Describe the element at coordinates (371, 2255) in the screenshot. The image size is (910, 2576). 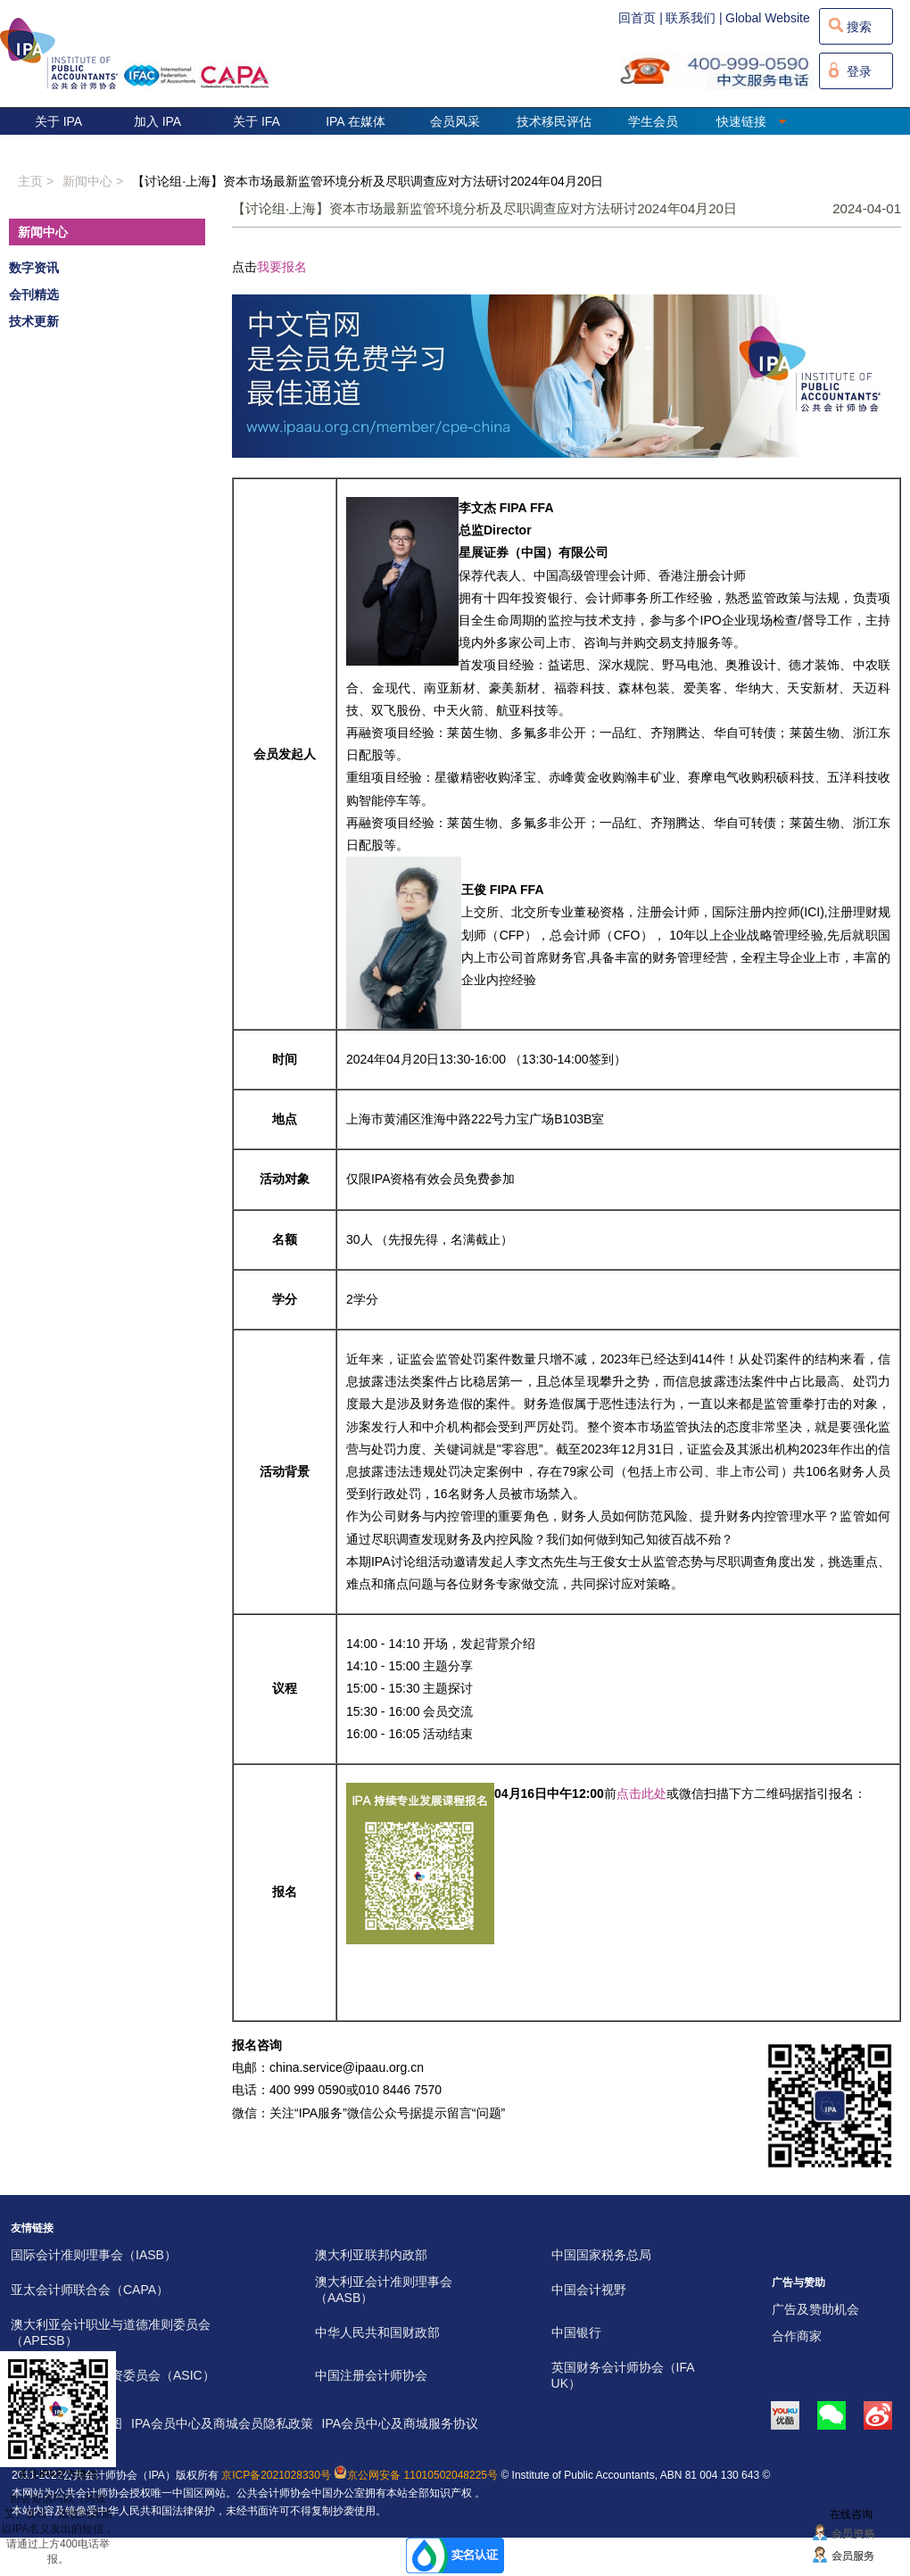
I see `澳大利亚联邦内政部` at that location.